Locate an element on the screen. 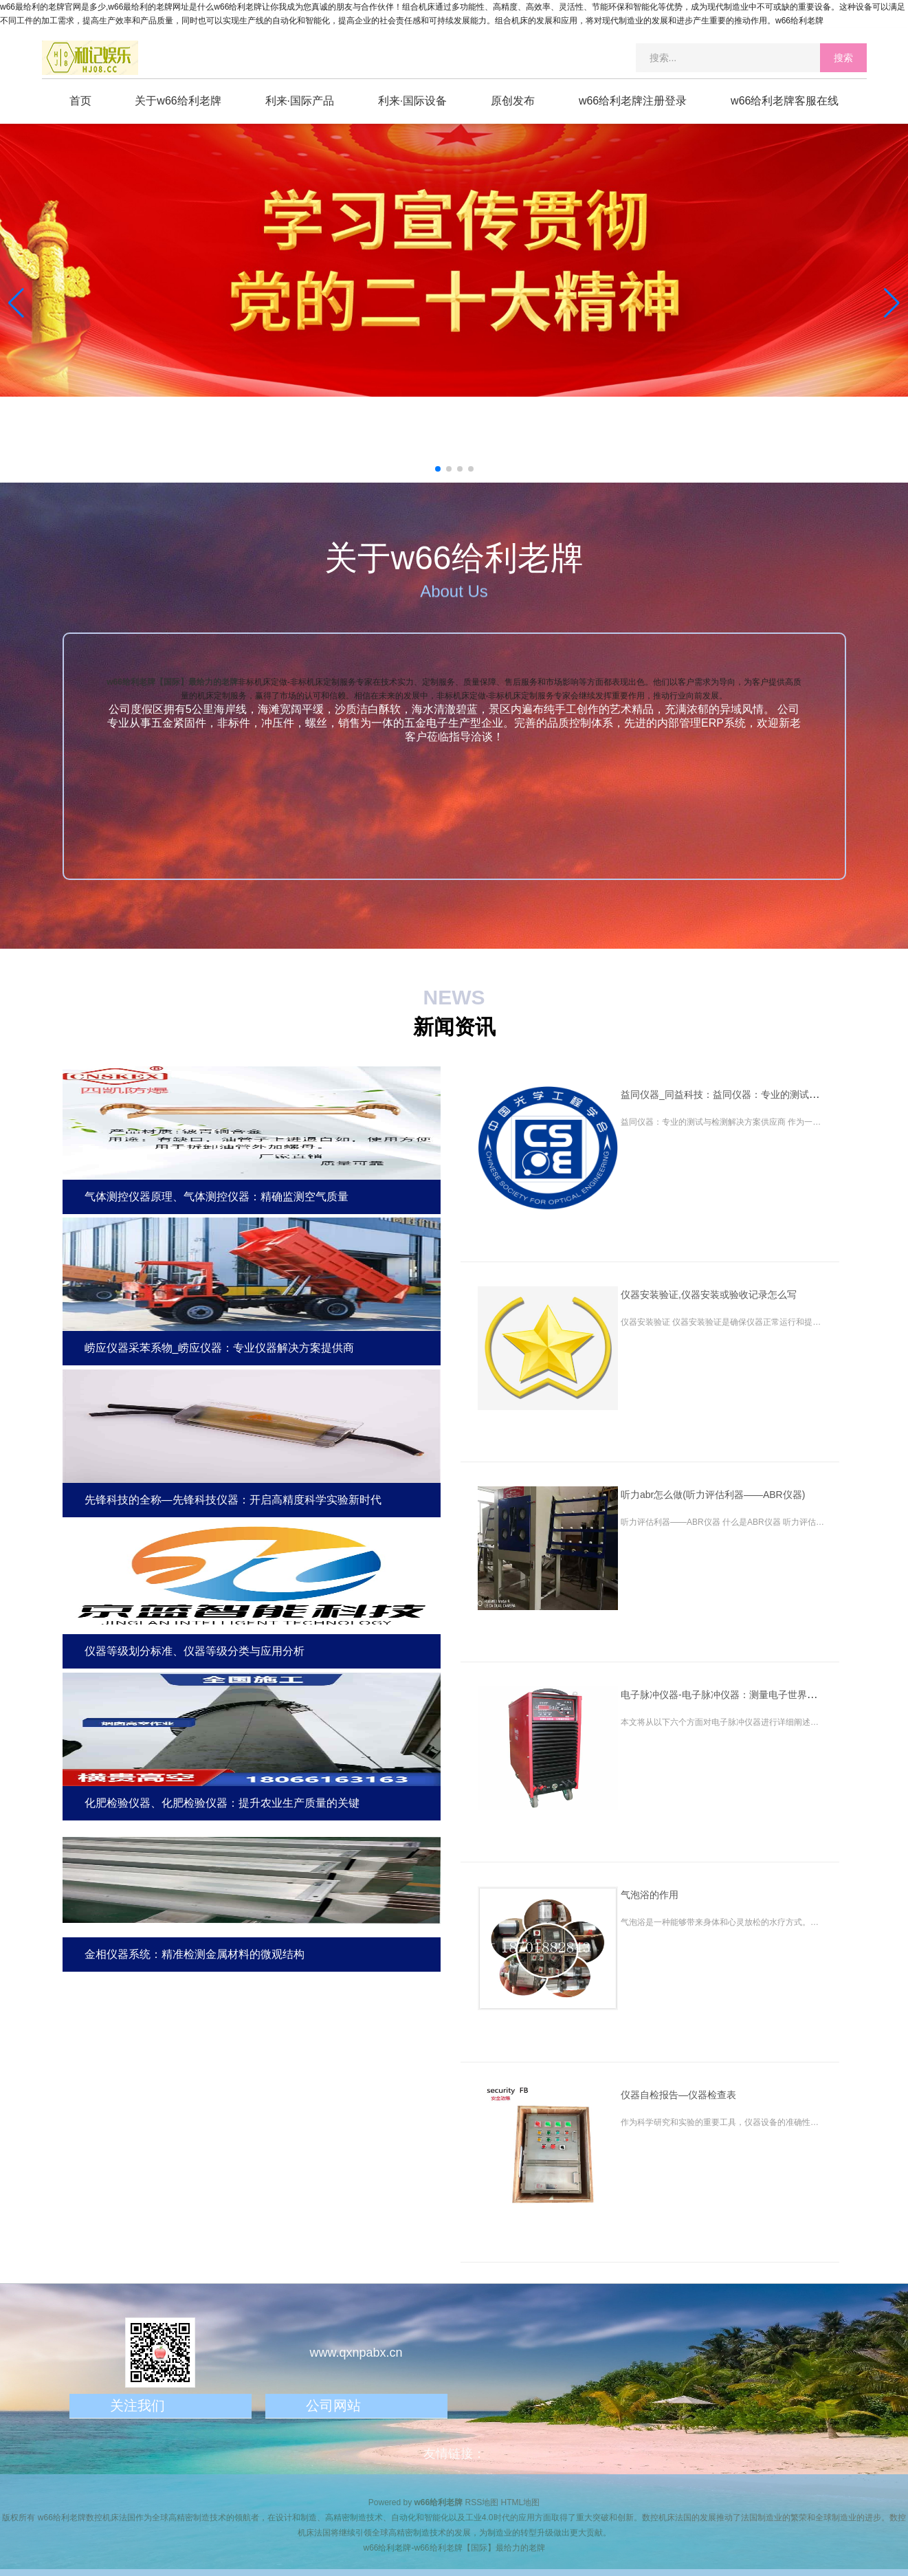 The width and height of the screenshot is (908, 2576). 仪器等级划分标准、仪器等级分类与应用分析 is located at coordinates (194, 1651).